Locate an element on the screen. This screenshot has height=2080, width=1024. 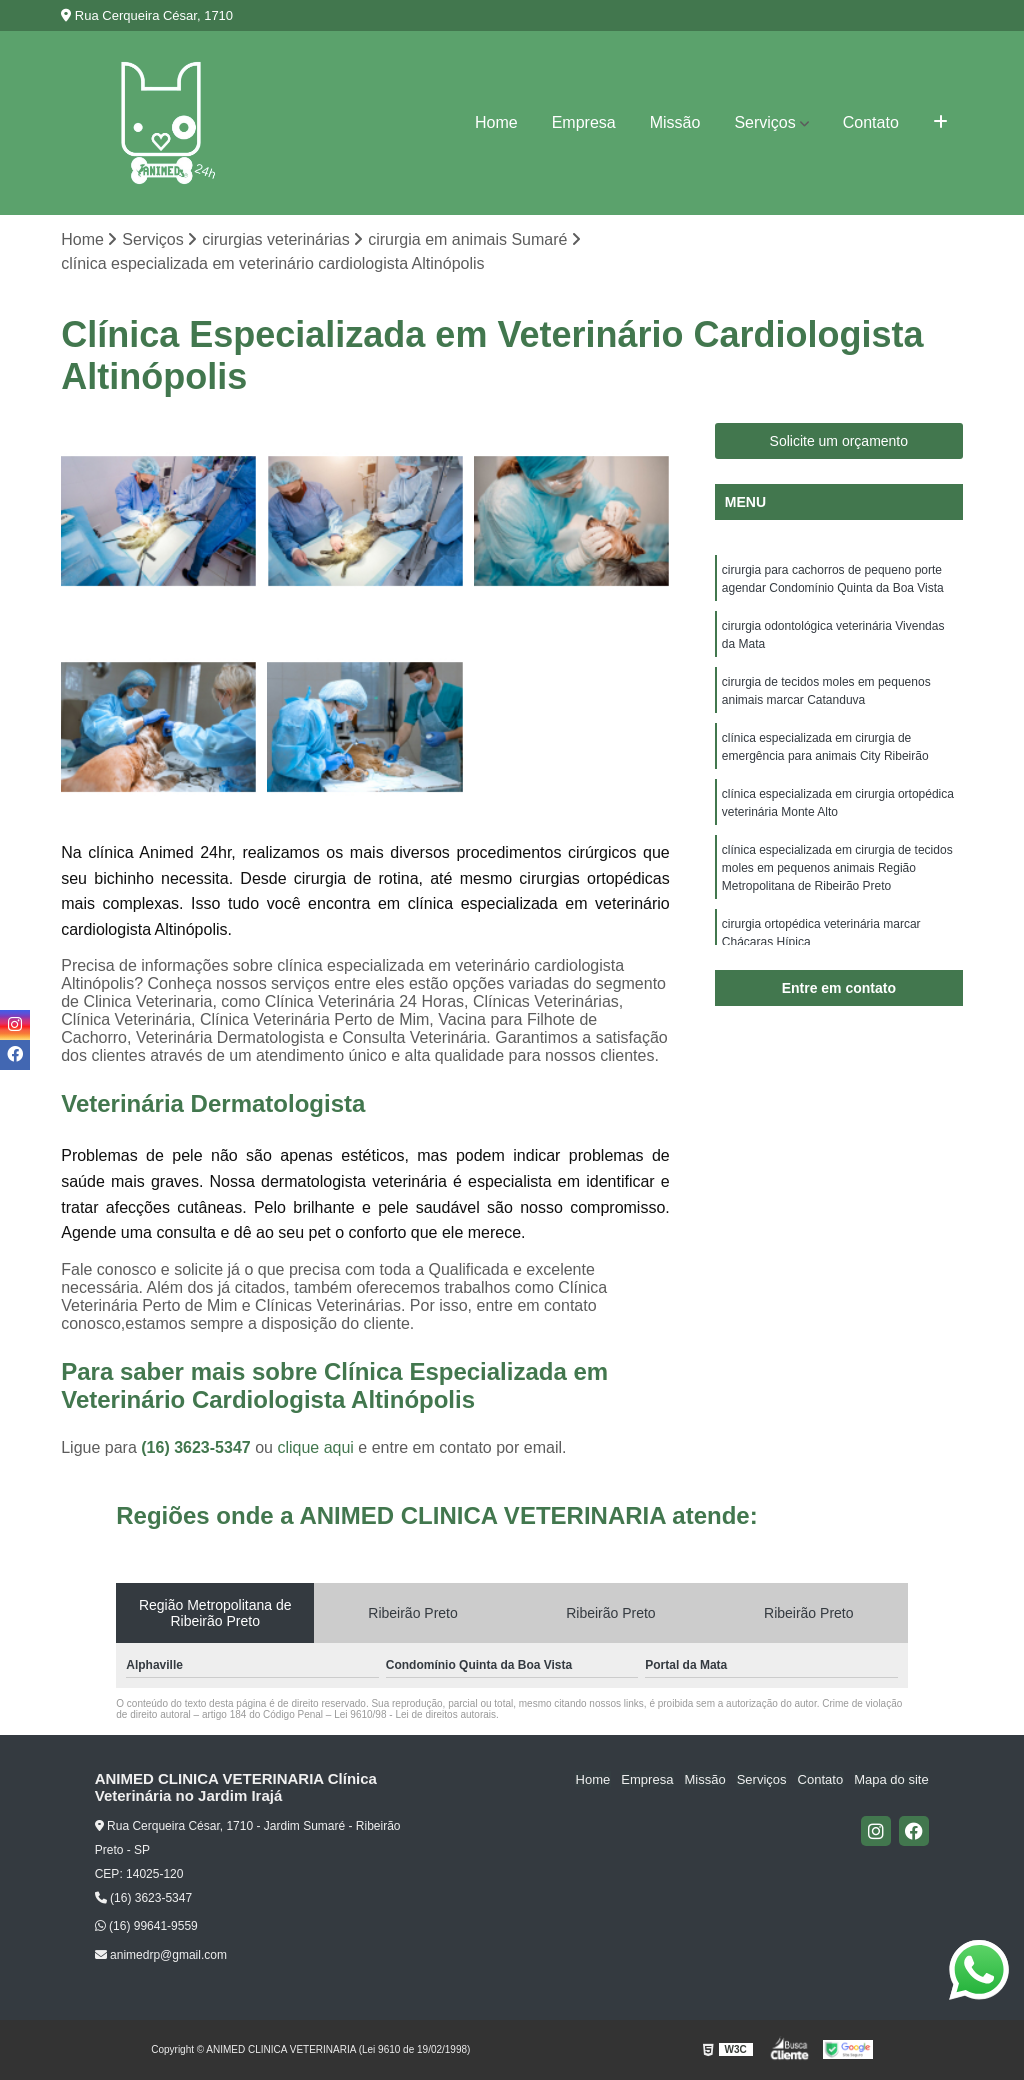
Missão is located at coordinates (675, 122).